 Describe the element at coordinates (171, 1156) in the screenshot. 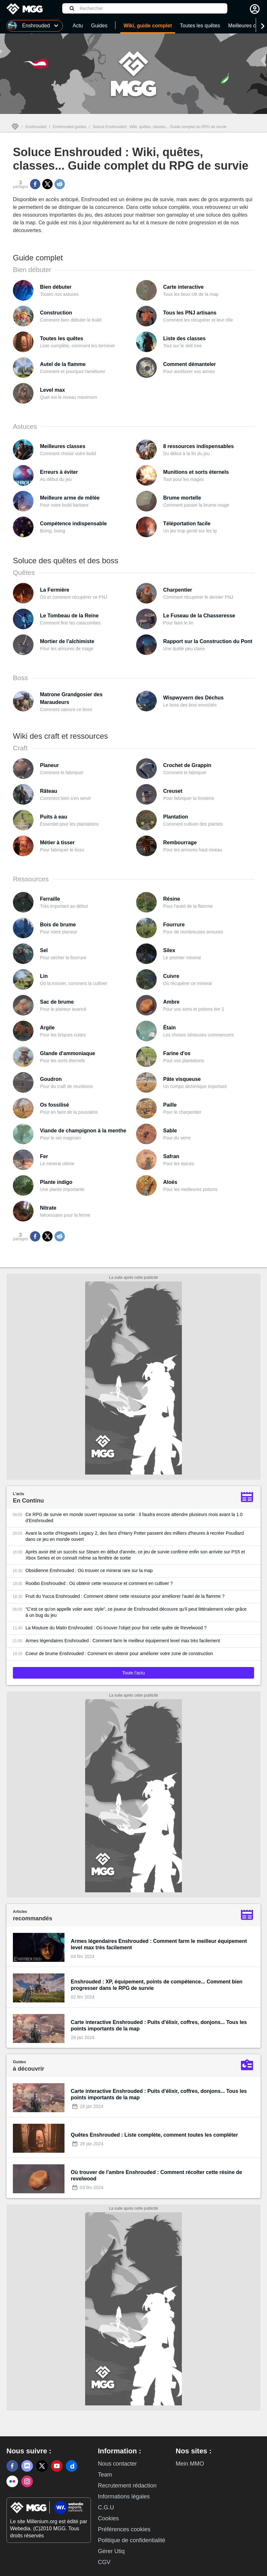

I see `Safran` at that location.